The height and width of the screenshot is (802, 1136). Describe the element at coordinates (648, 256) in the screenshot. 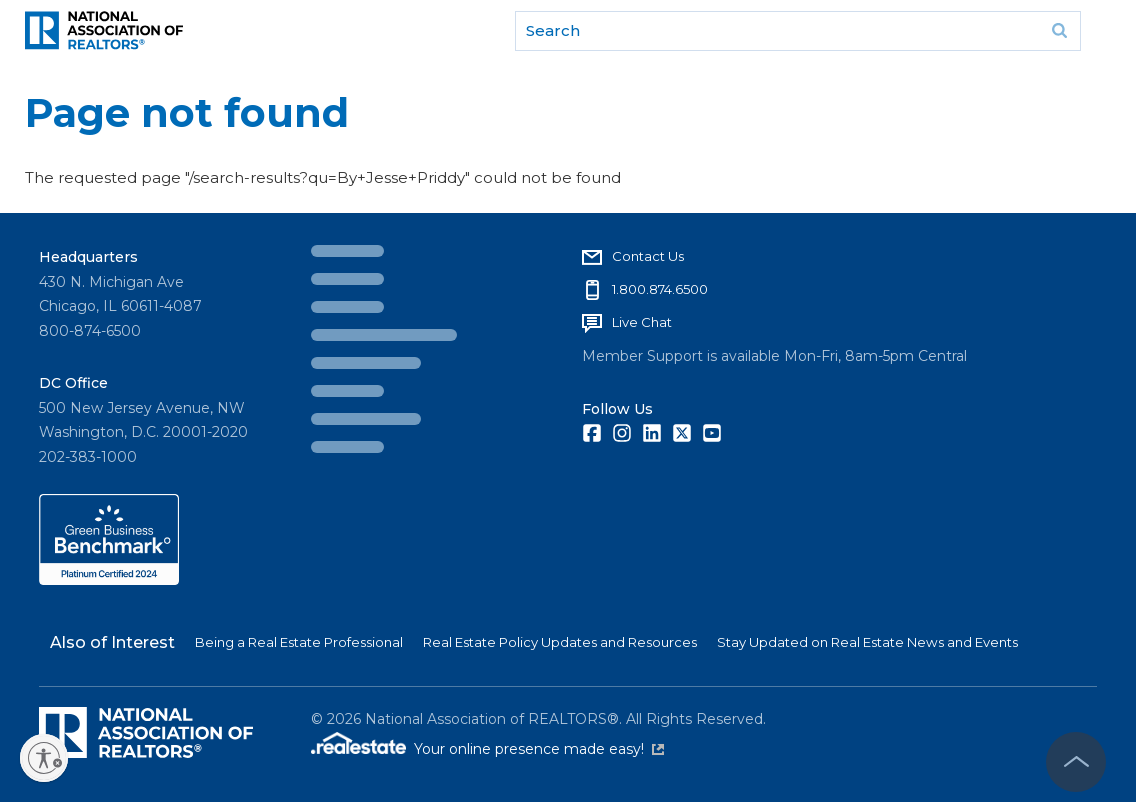

I see `Contact Us` at that location.